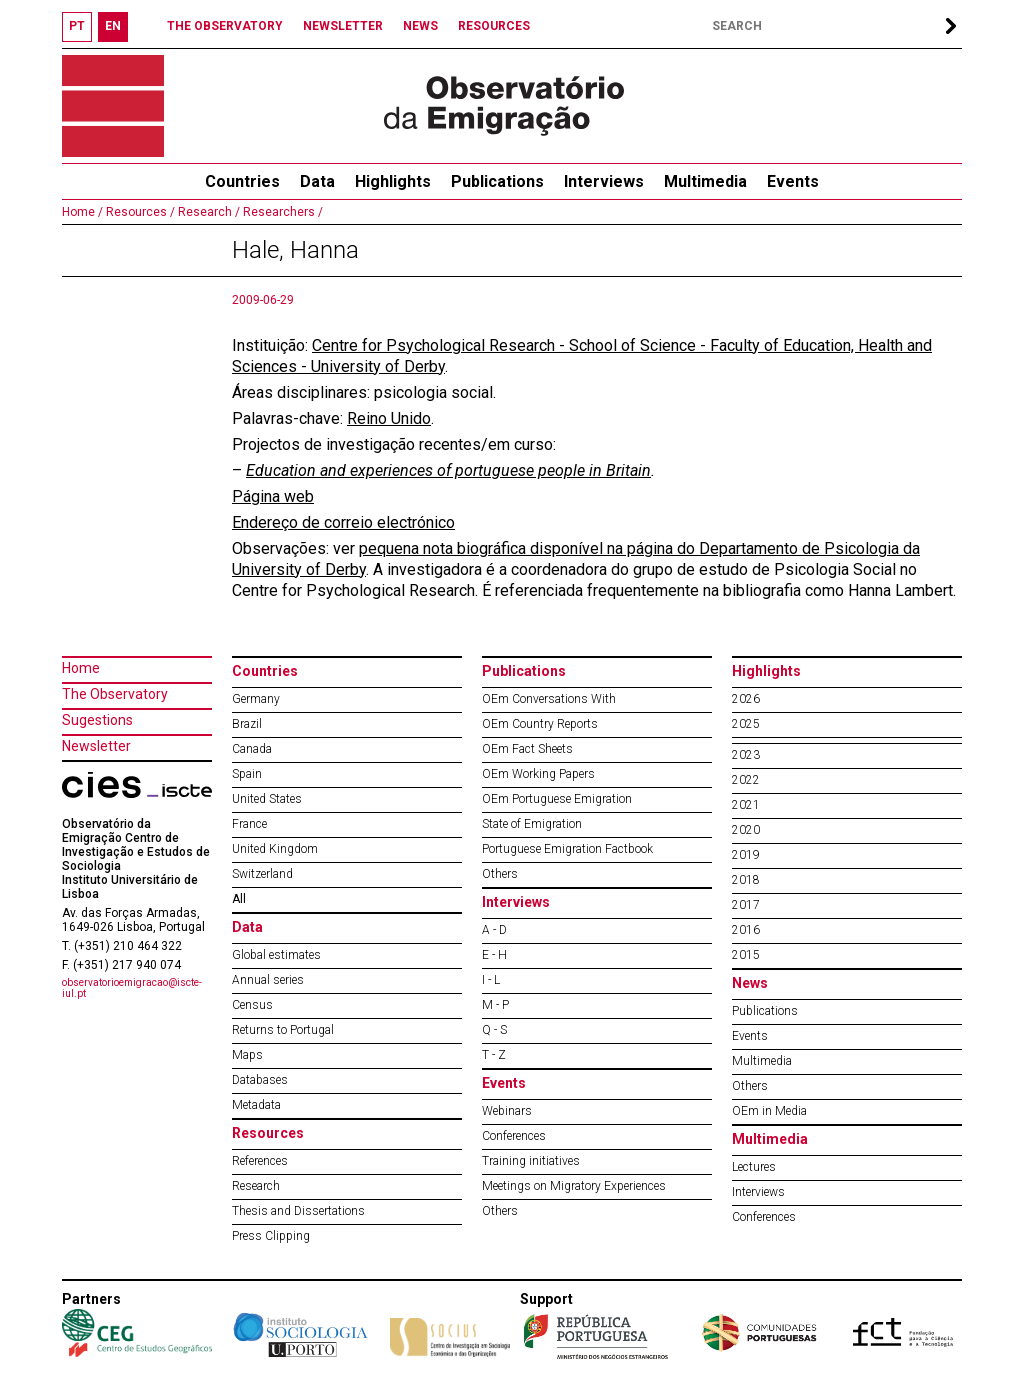  What do you see at coordinates (82, 212) in the screenshot?
I see `Home /` at bounding box center [82, 212].